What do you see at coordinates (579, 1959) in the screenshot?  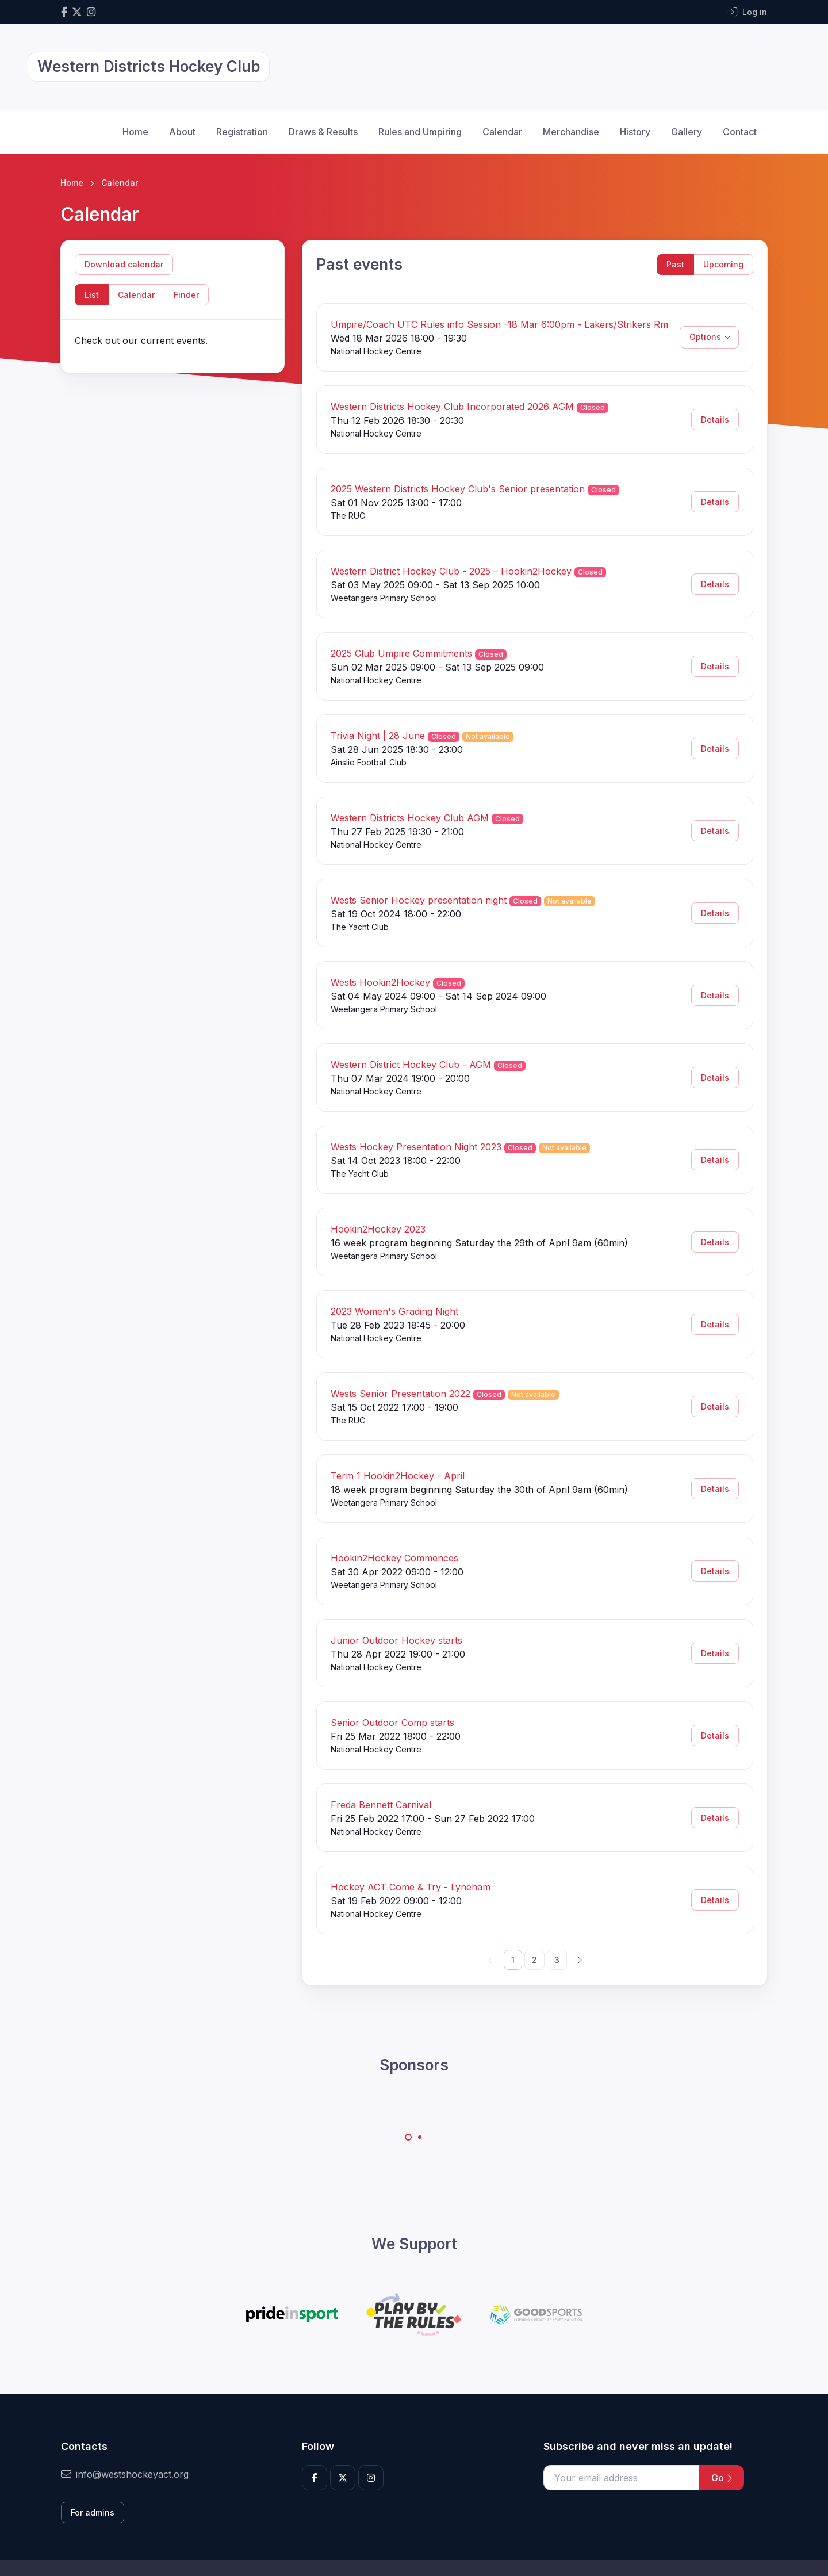 I see `[Next]` at bounding box center [579, 1959].